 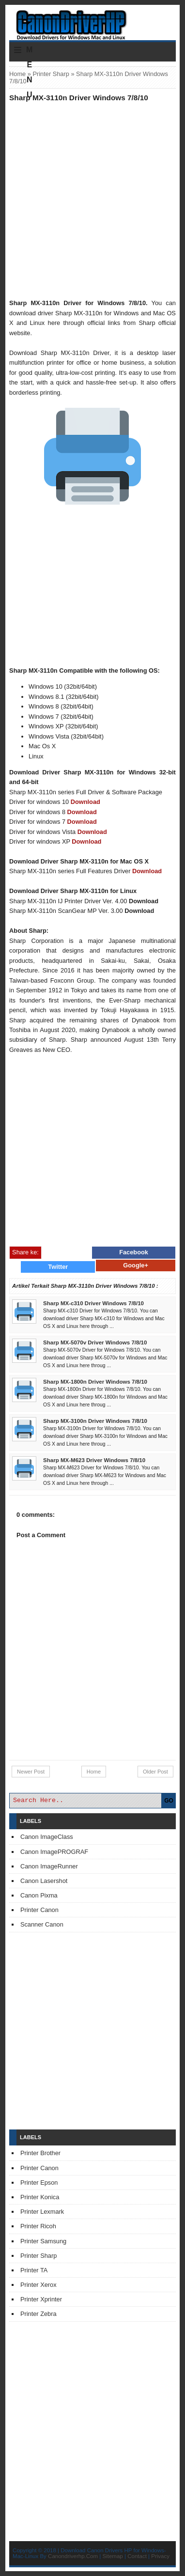 I want to click on Sharp MX-c310 Driver Windows 7/8/10, so click(x=93, y=1303).